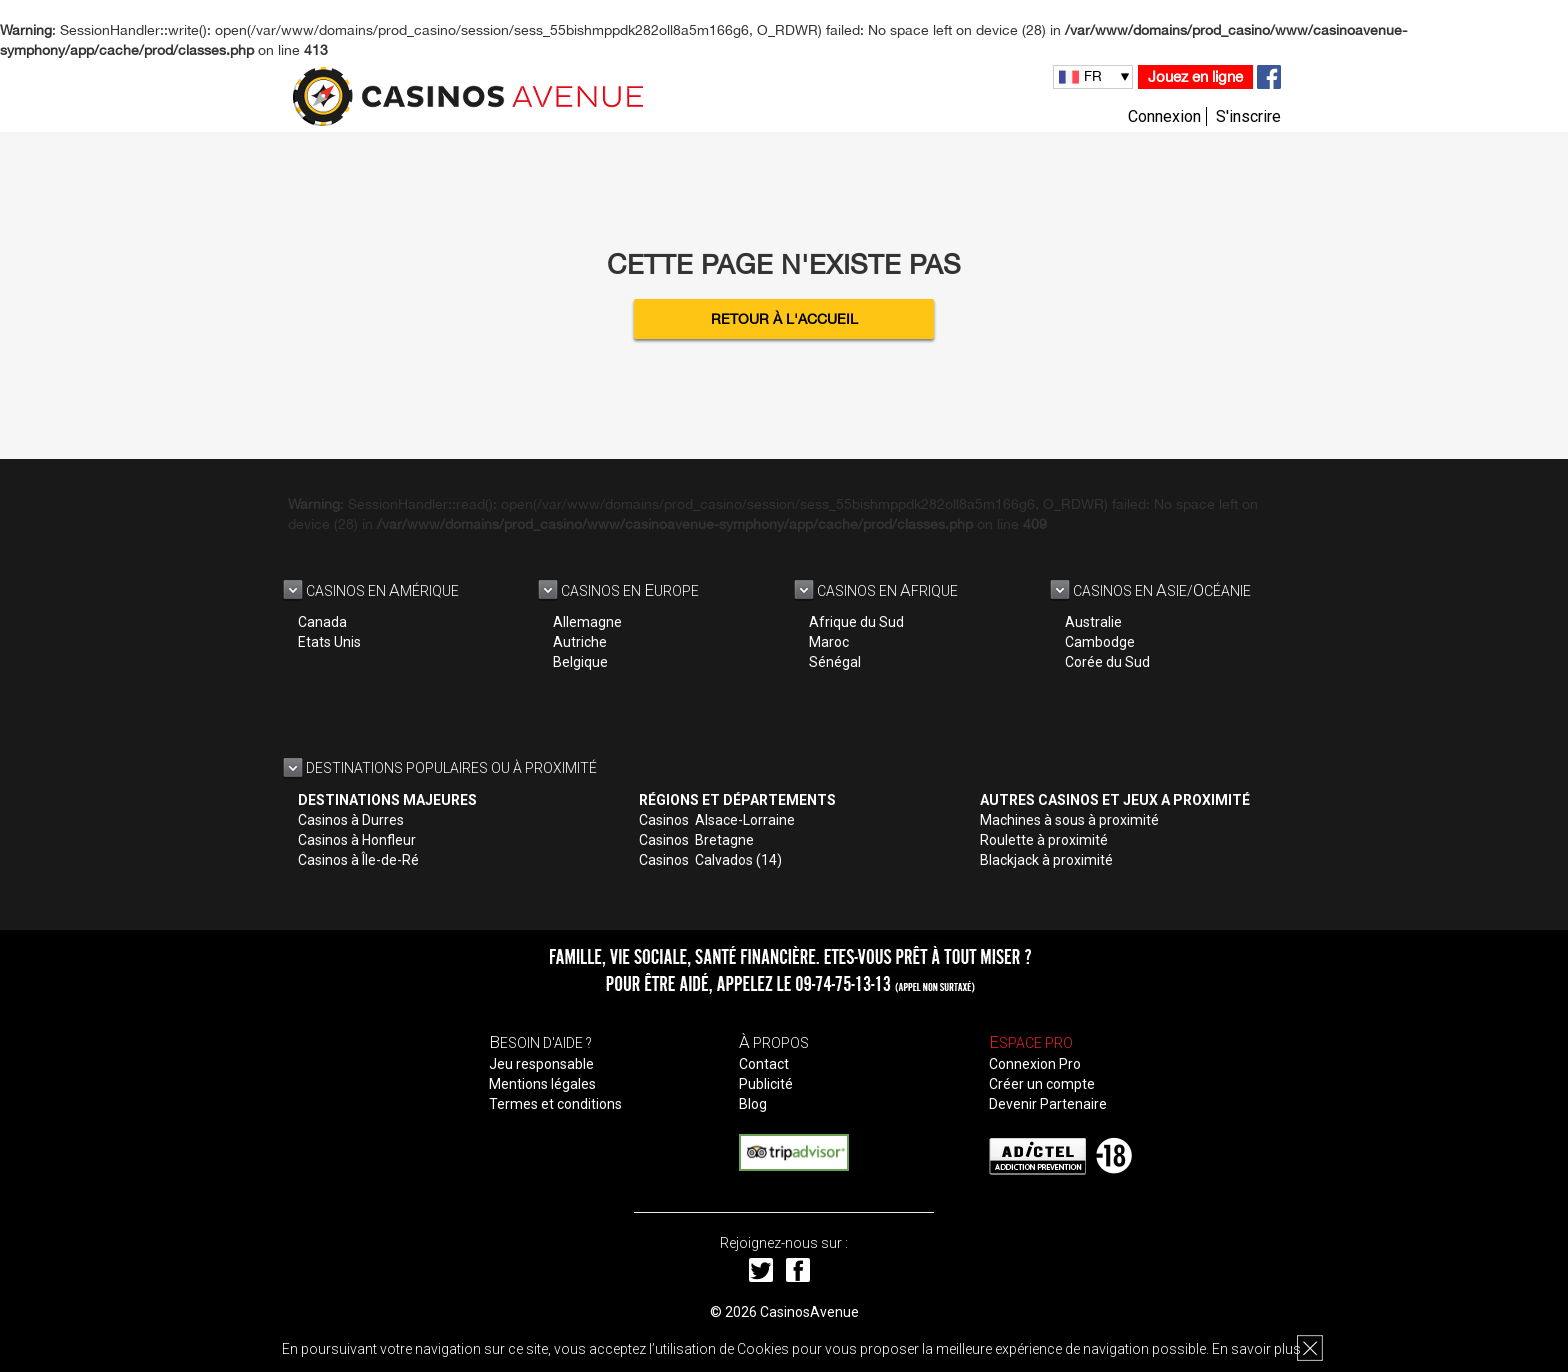  Describe the element at coordinates (1093, 622) in the screenshot. I see `Australie` at that location.